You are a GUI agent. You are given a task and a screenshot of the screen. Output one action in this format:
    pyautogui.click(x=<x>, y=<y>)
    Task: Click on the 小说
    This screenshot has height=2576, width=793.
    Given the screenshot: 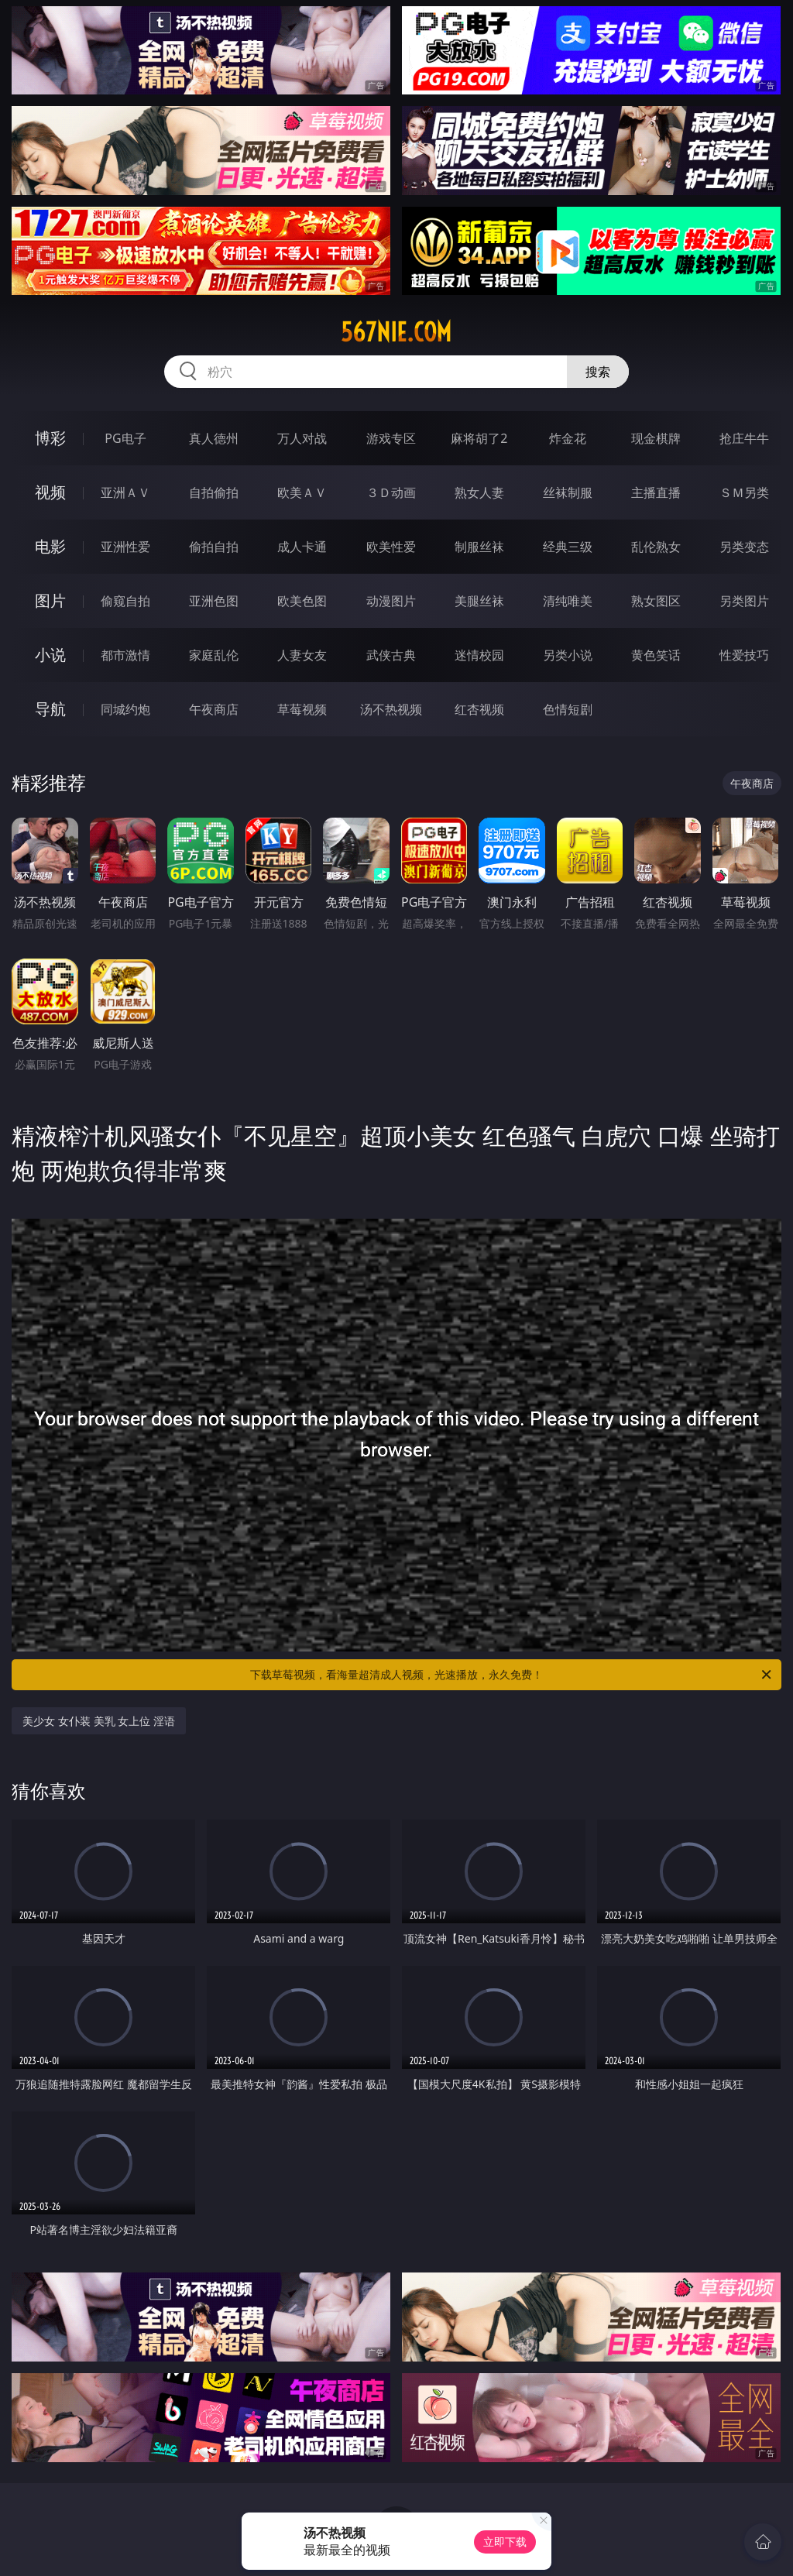 What is the action you would take?
    pyautogui.click(x=50, y=654)
    